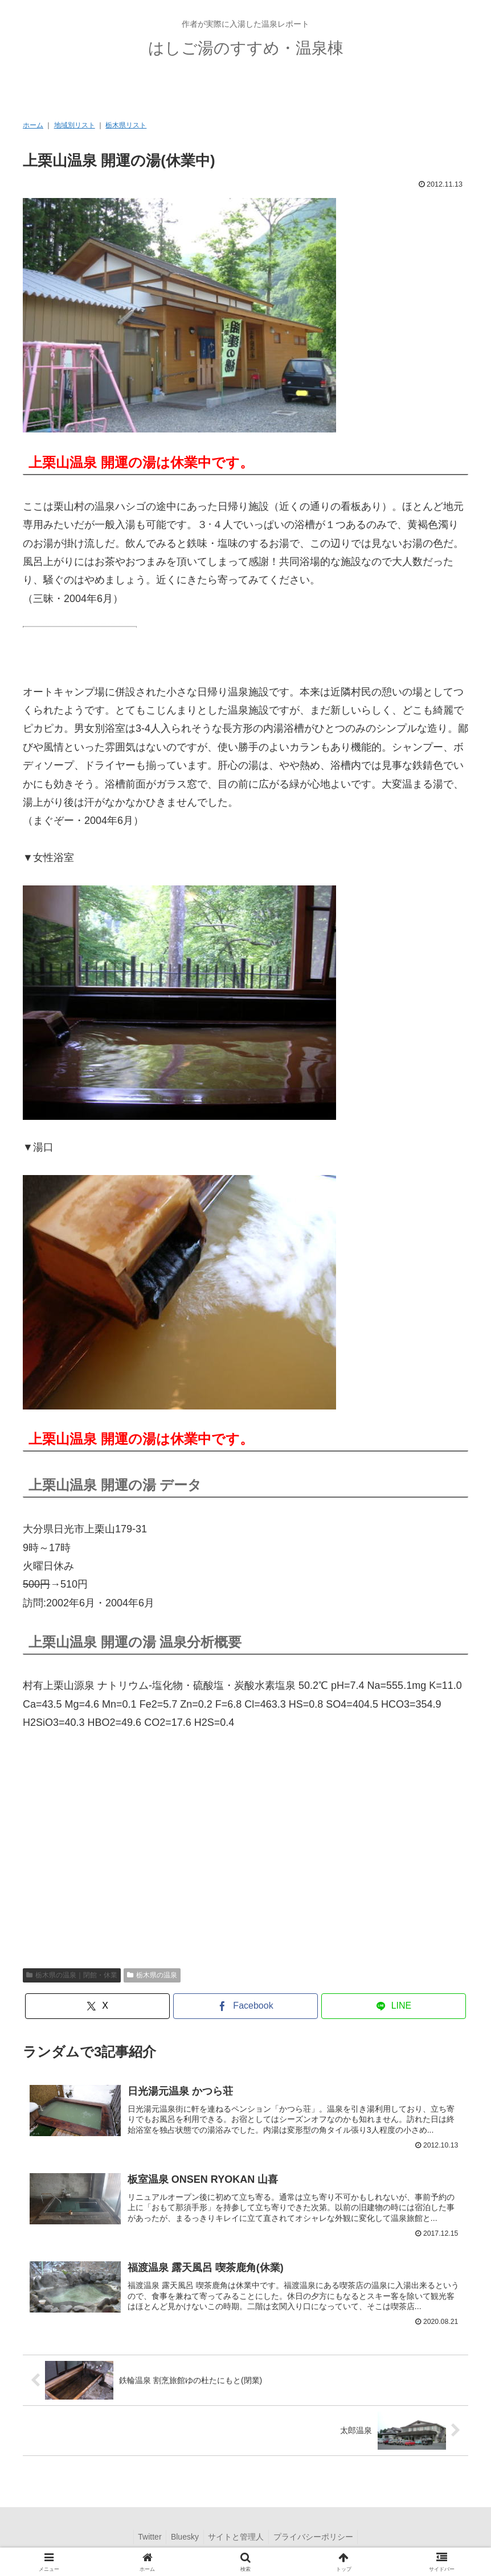 The height and width of the screenshot is (2576, 491). I want to click on サイトと管理人, so click(237, 2540).